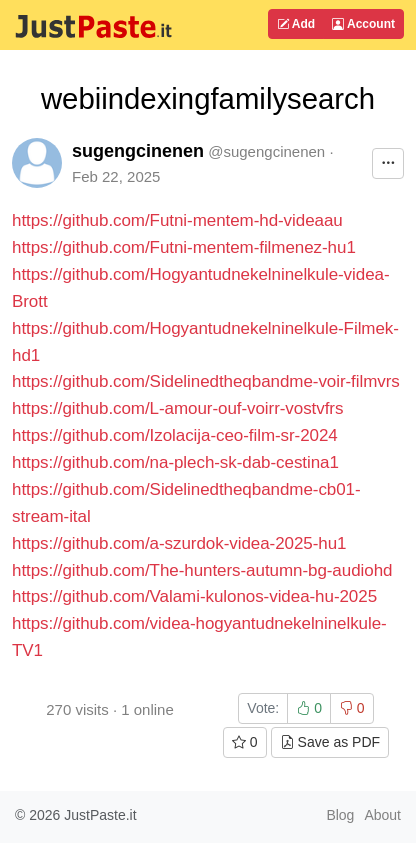  I want to click on Save as PDF, so click(330, 742).